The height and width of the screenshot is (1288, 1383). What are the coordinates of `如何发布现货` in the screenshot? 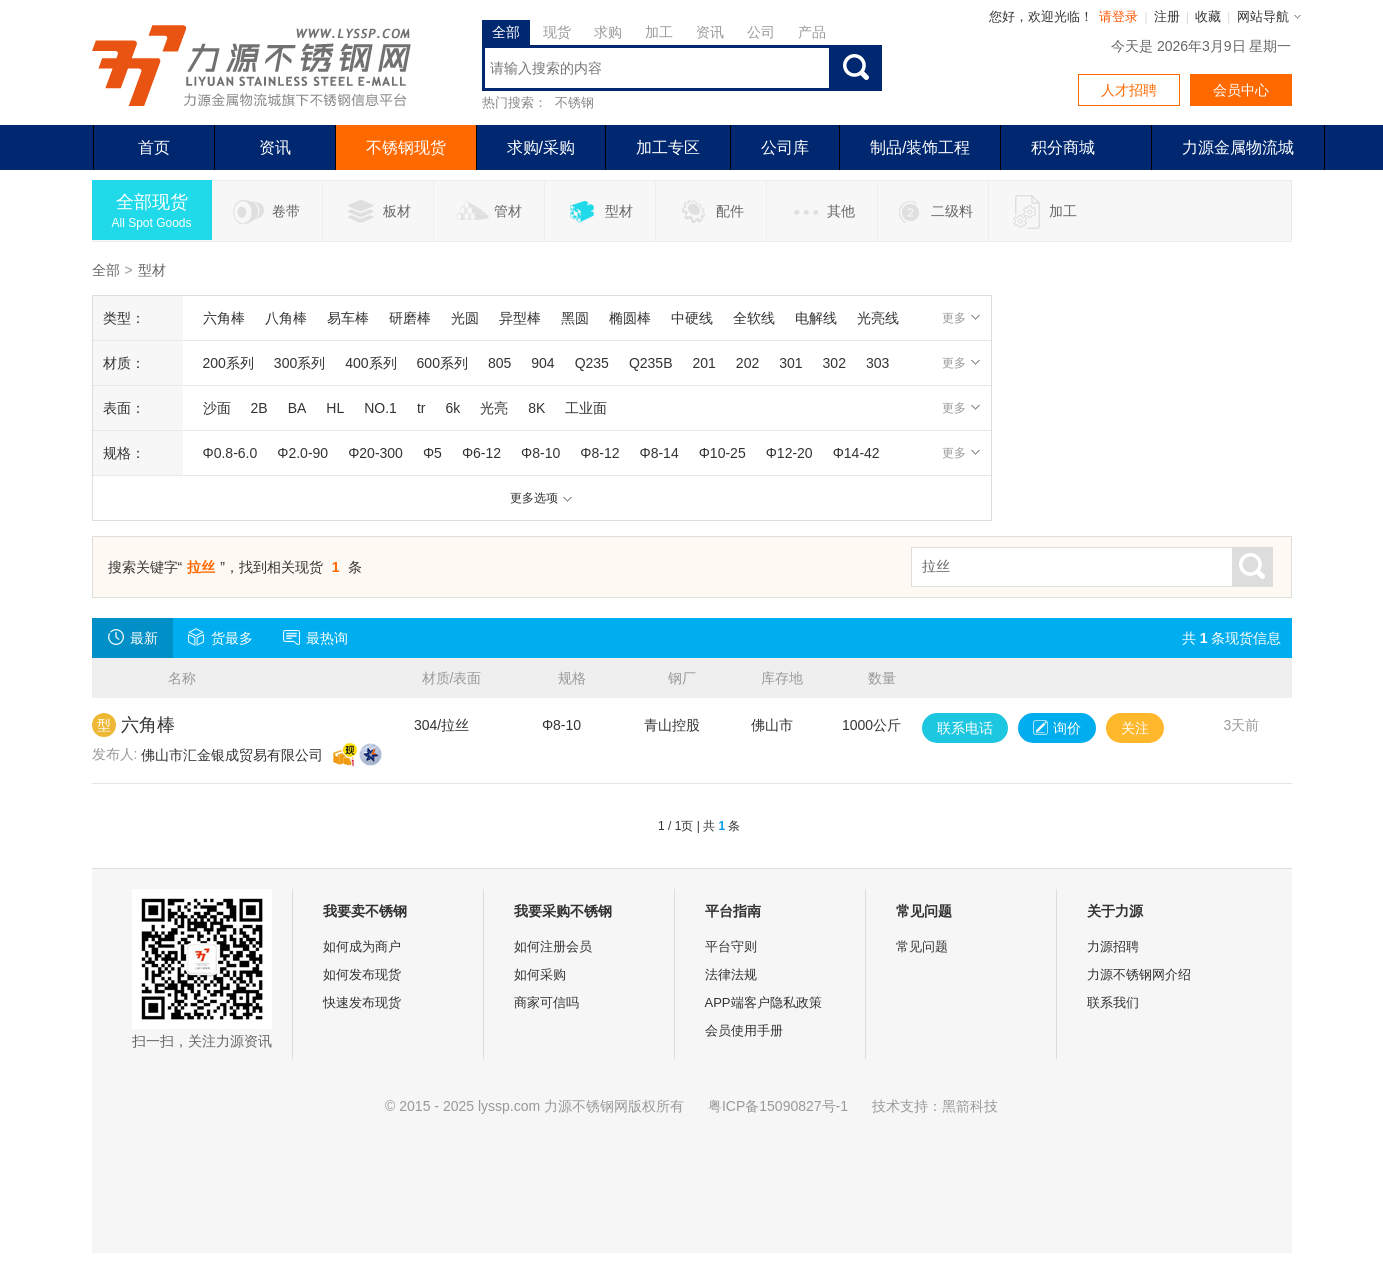 It's located at (362, 974).